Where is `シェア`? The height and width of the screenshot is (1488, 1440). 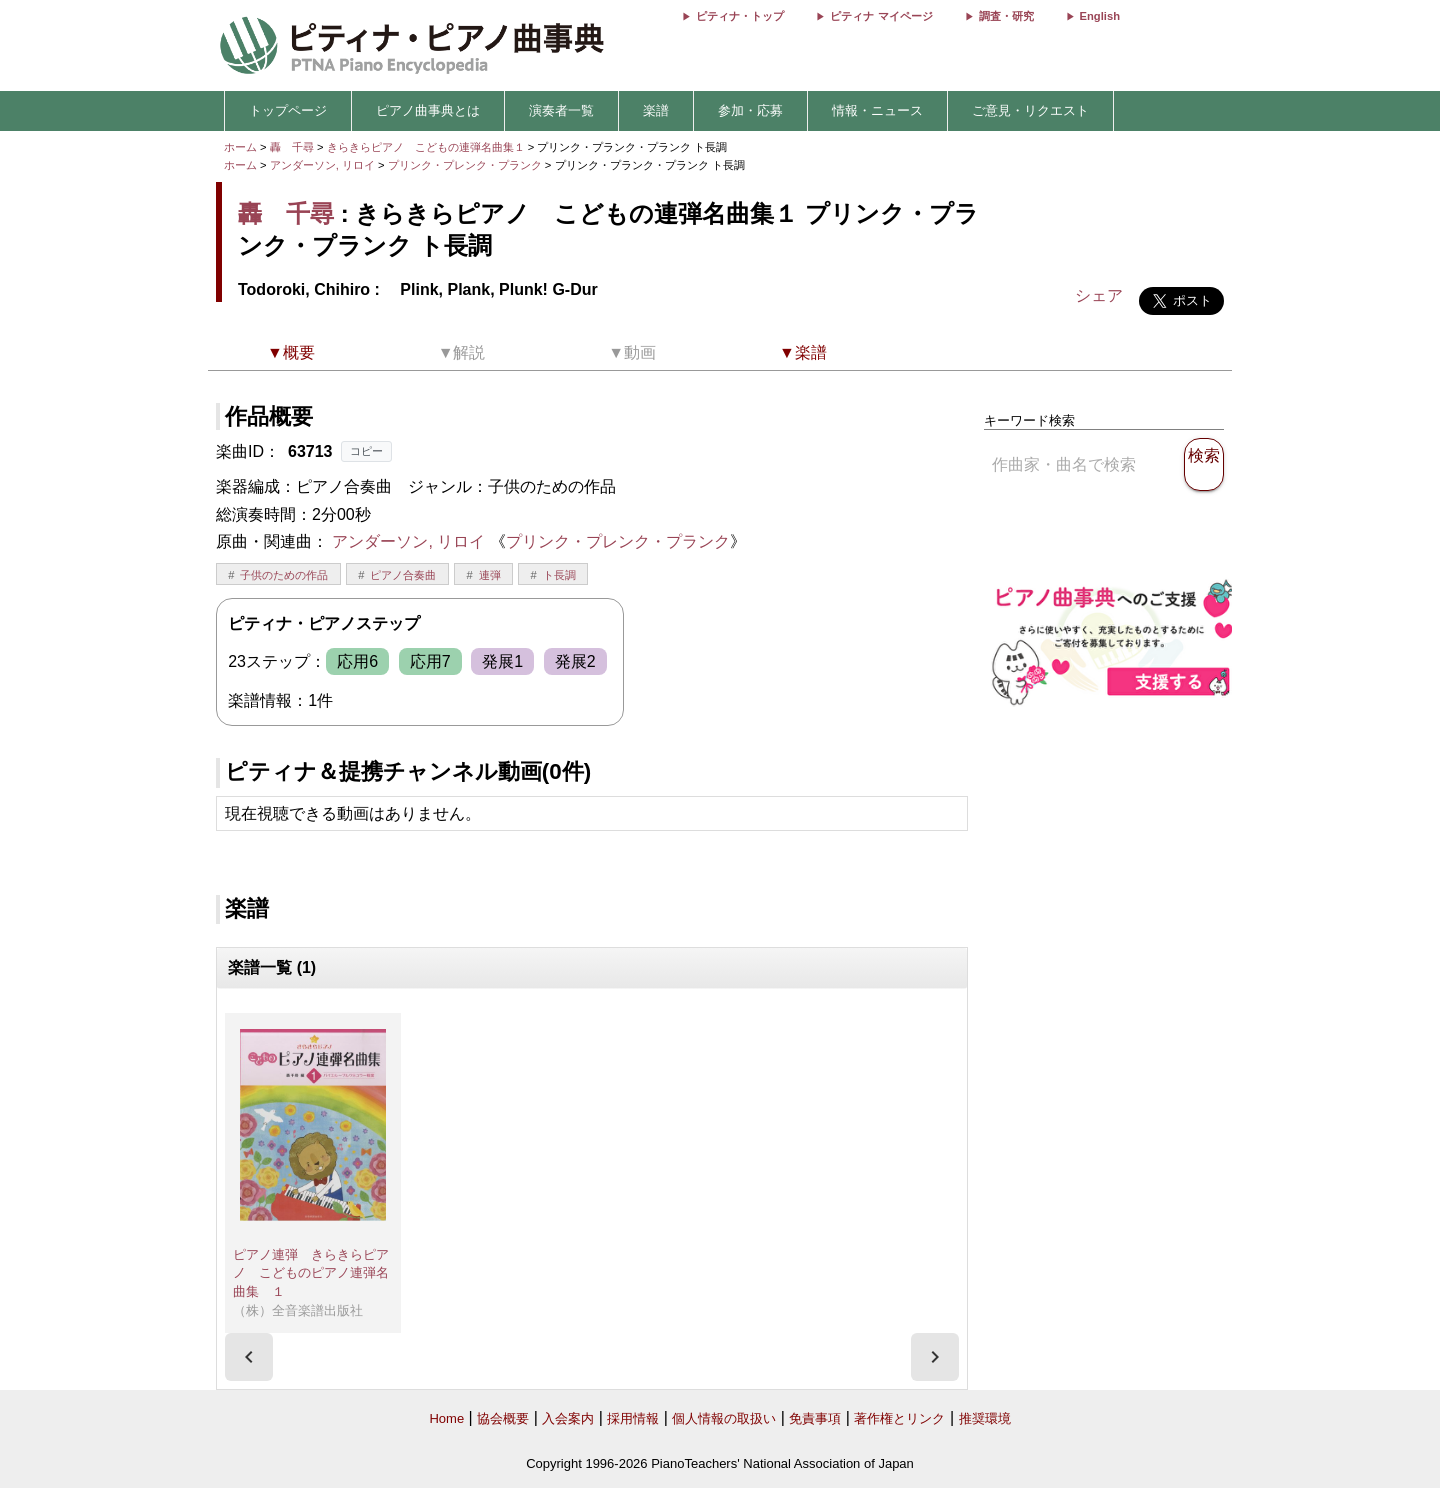 シェア is located at coordinates (1099, 295).